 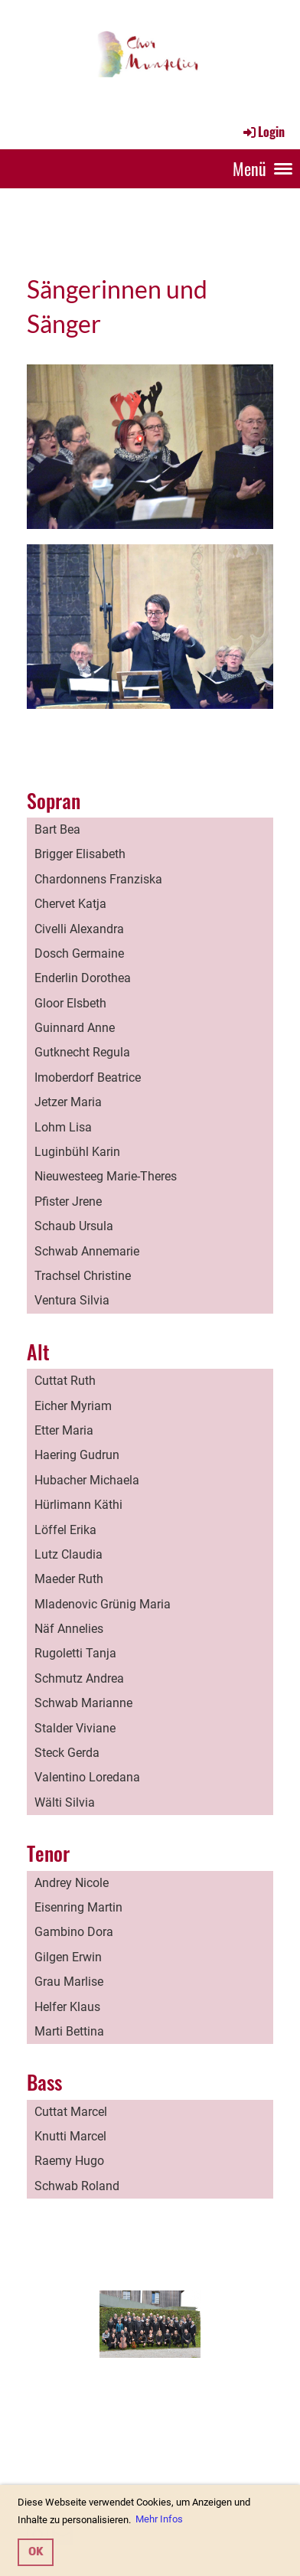 I want to click on Mehr Infos [button], so click(x=159, y=2519).